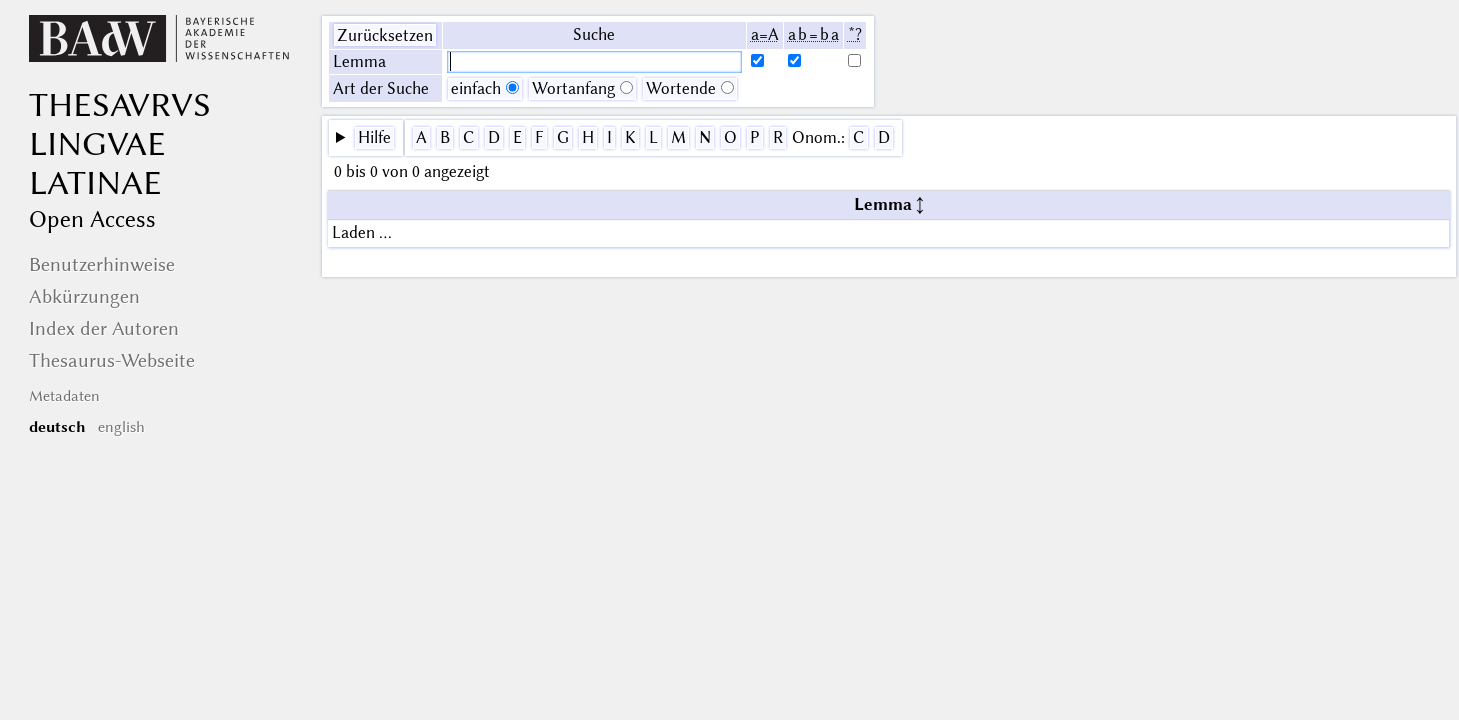 This screenshot has width=1459, height=720. Describe the element at coordinates (102, 264) in the screenshot. I see `Benutzerhinweise` at that location.